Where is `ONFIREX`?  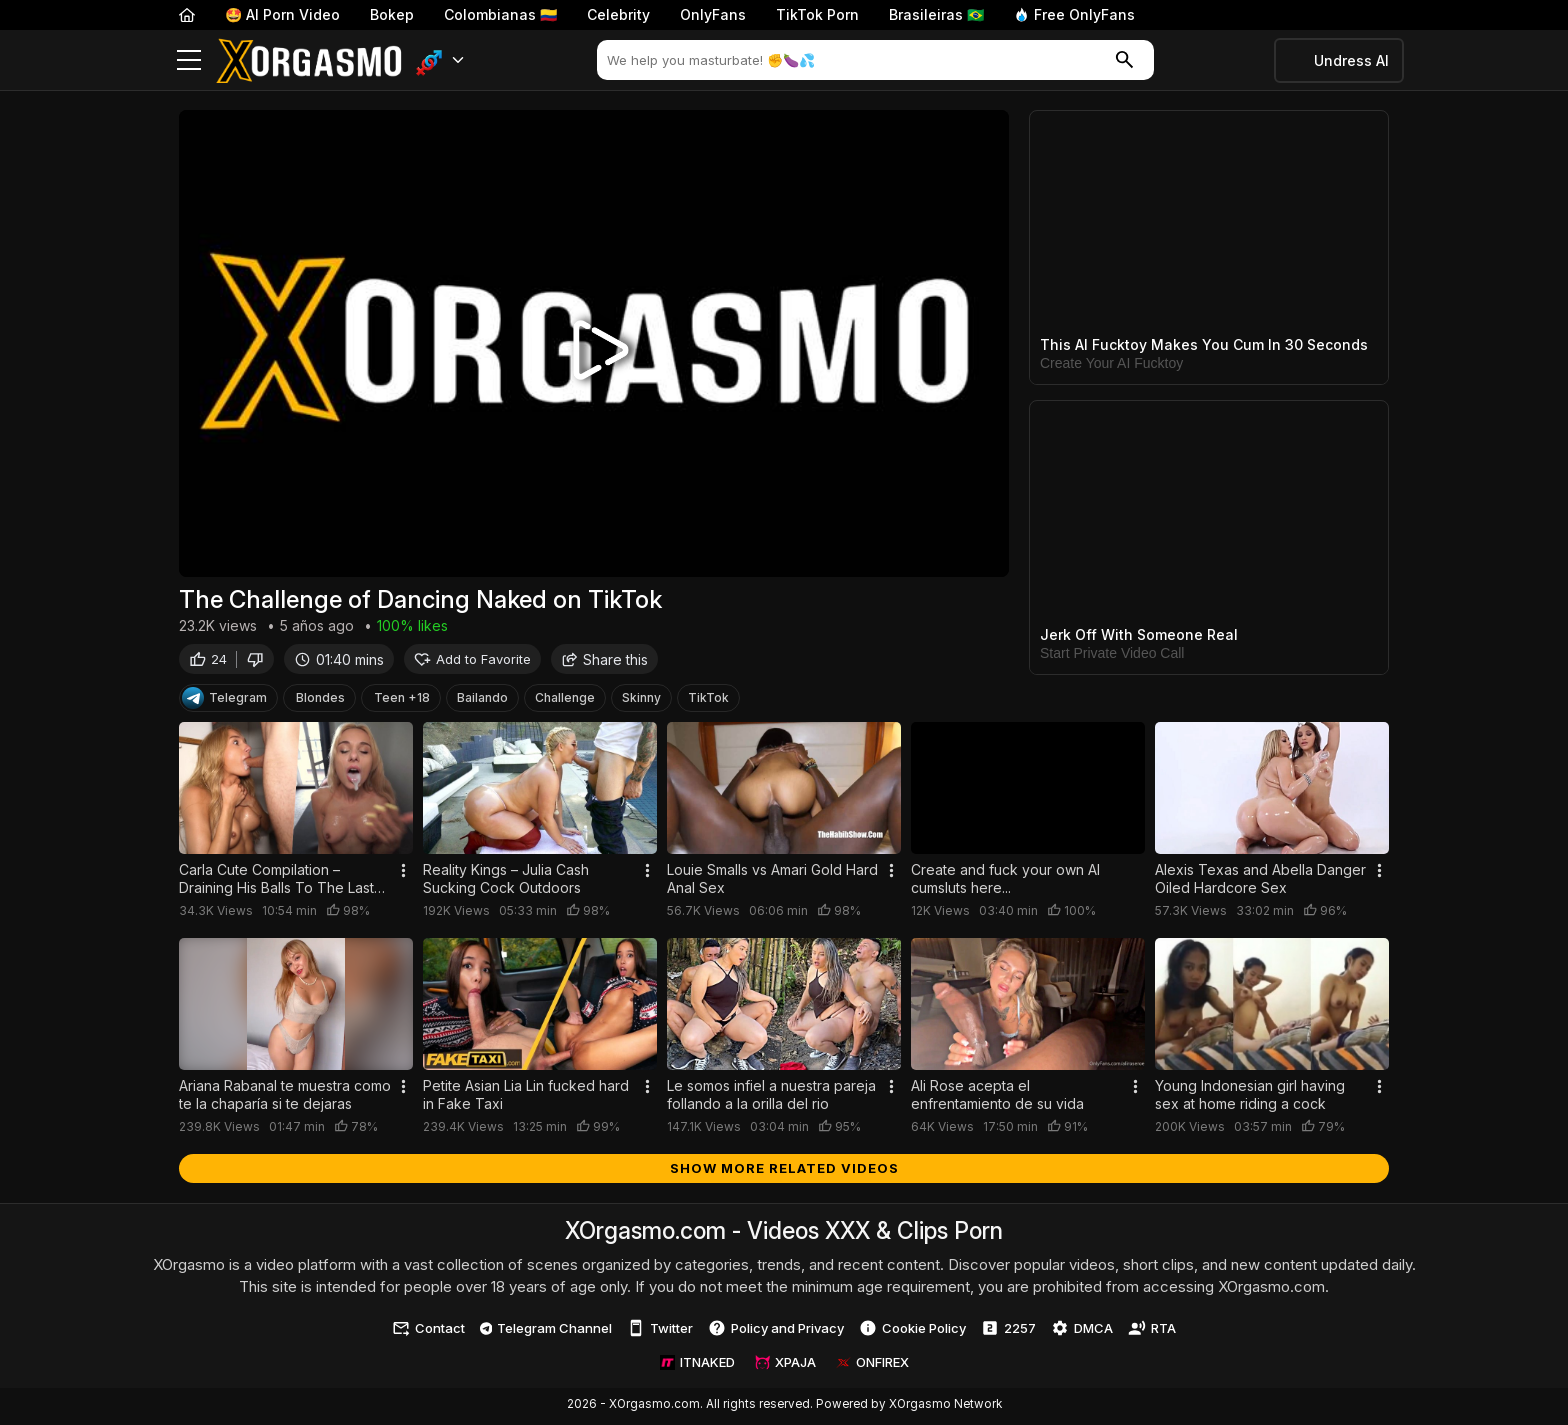 ONFIREX is located at coordinates (872, 1366).